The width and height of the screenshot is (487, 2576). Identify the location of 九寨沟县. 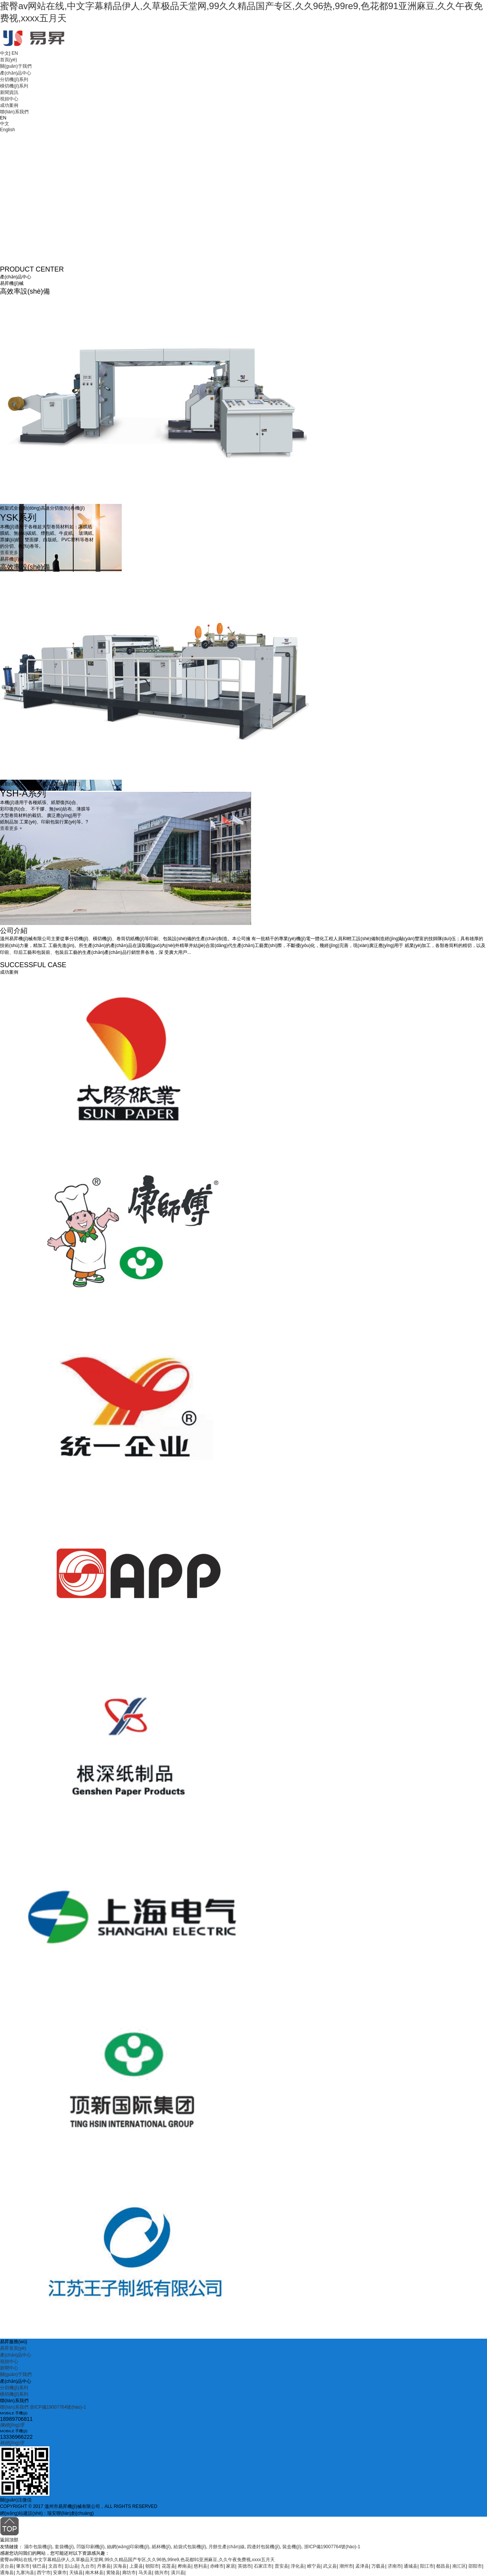
(25, 2572).